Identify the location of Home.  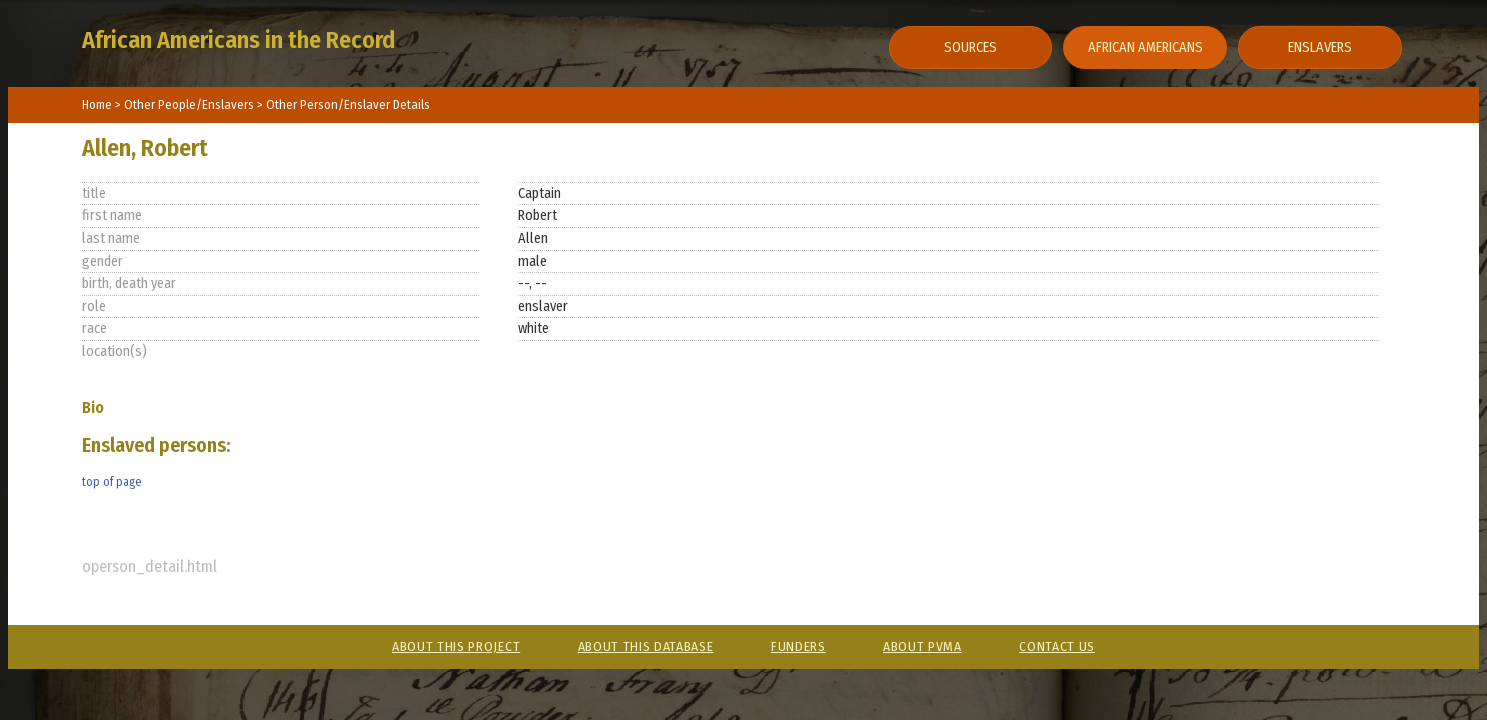
(97, 104).